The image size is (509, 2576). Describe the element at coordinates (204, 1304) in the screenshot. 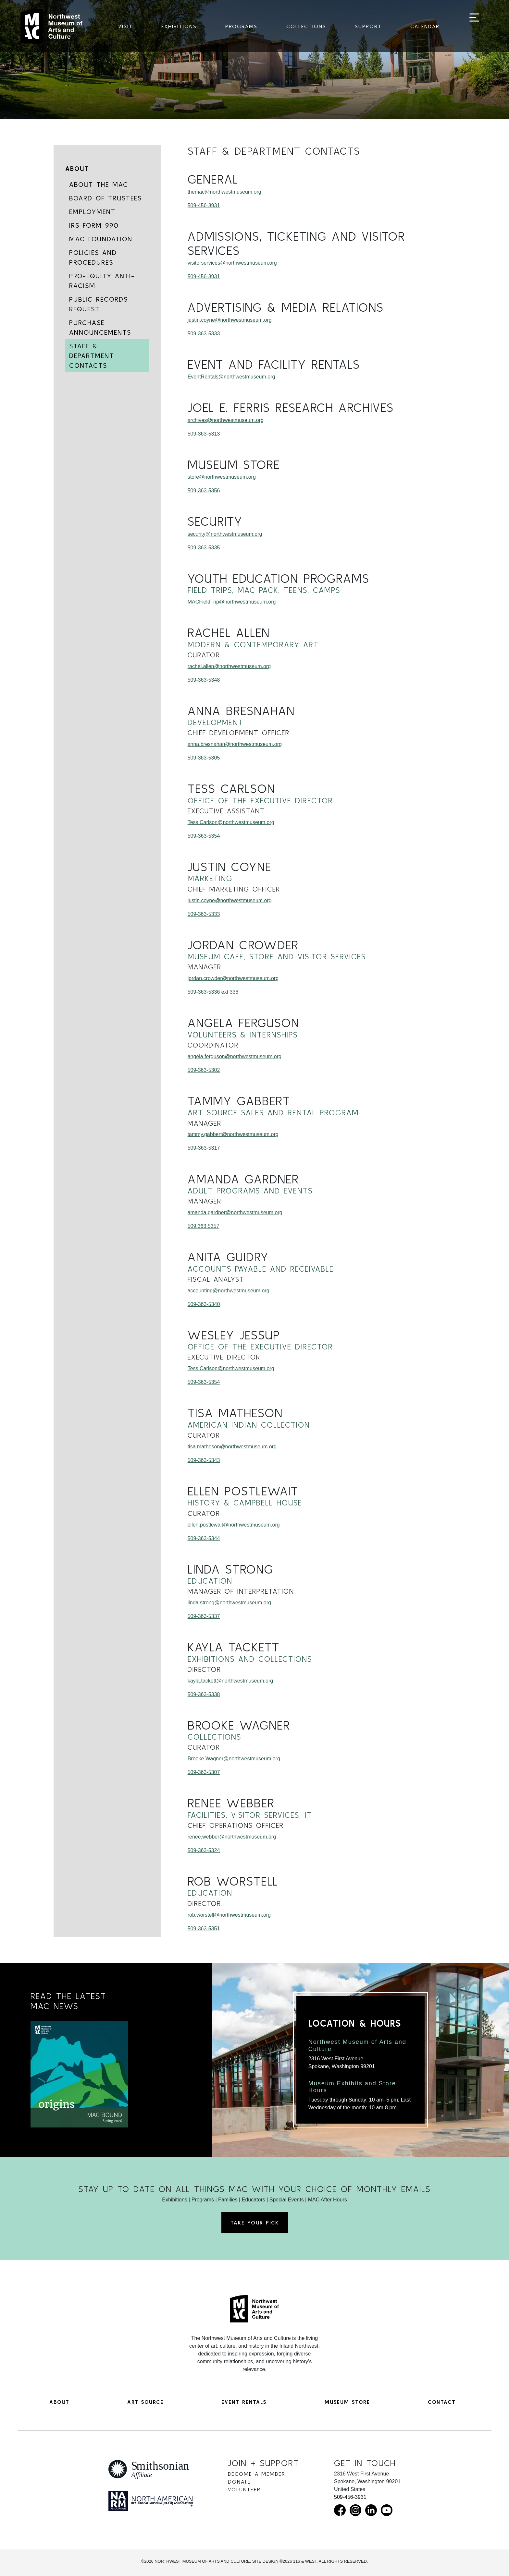

I see `509-363-5340` at that location.